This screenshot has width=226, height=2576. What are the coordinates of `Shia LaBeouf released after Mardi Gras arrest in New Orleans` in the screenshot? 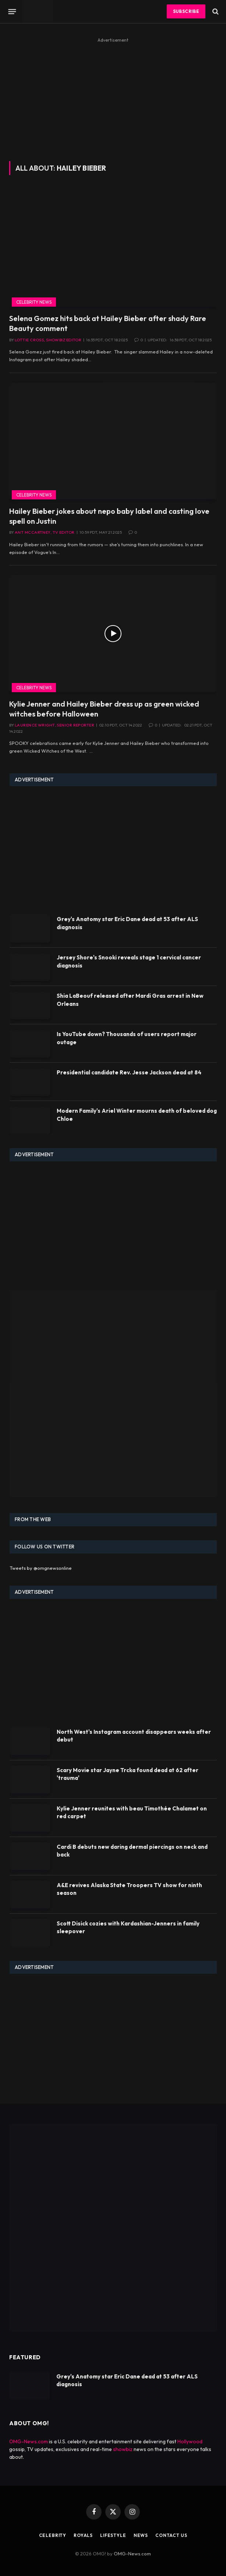 It's located at (130, 999).